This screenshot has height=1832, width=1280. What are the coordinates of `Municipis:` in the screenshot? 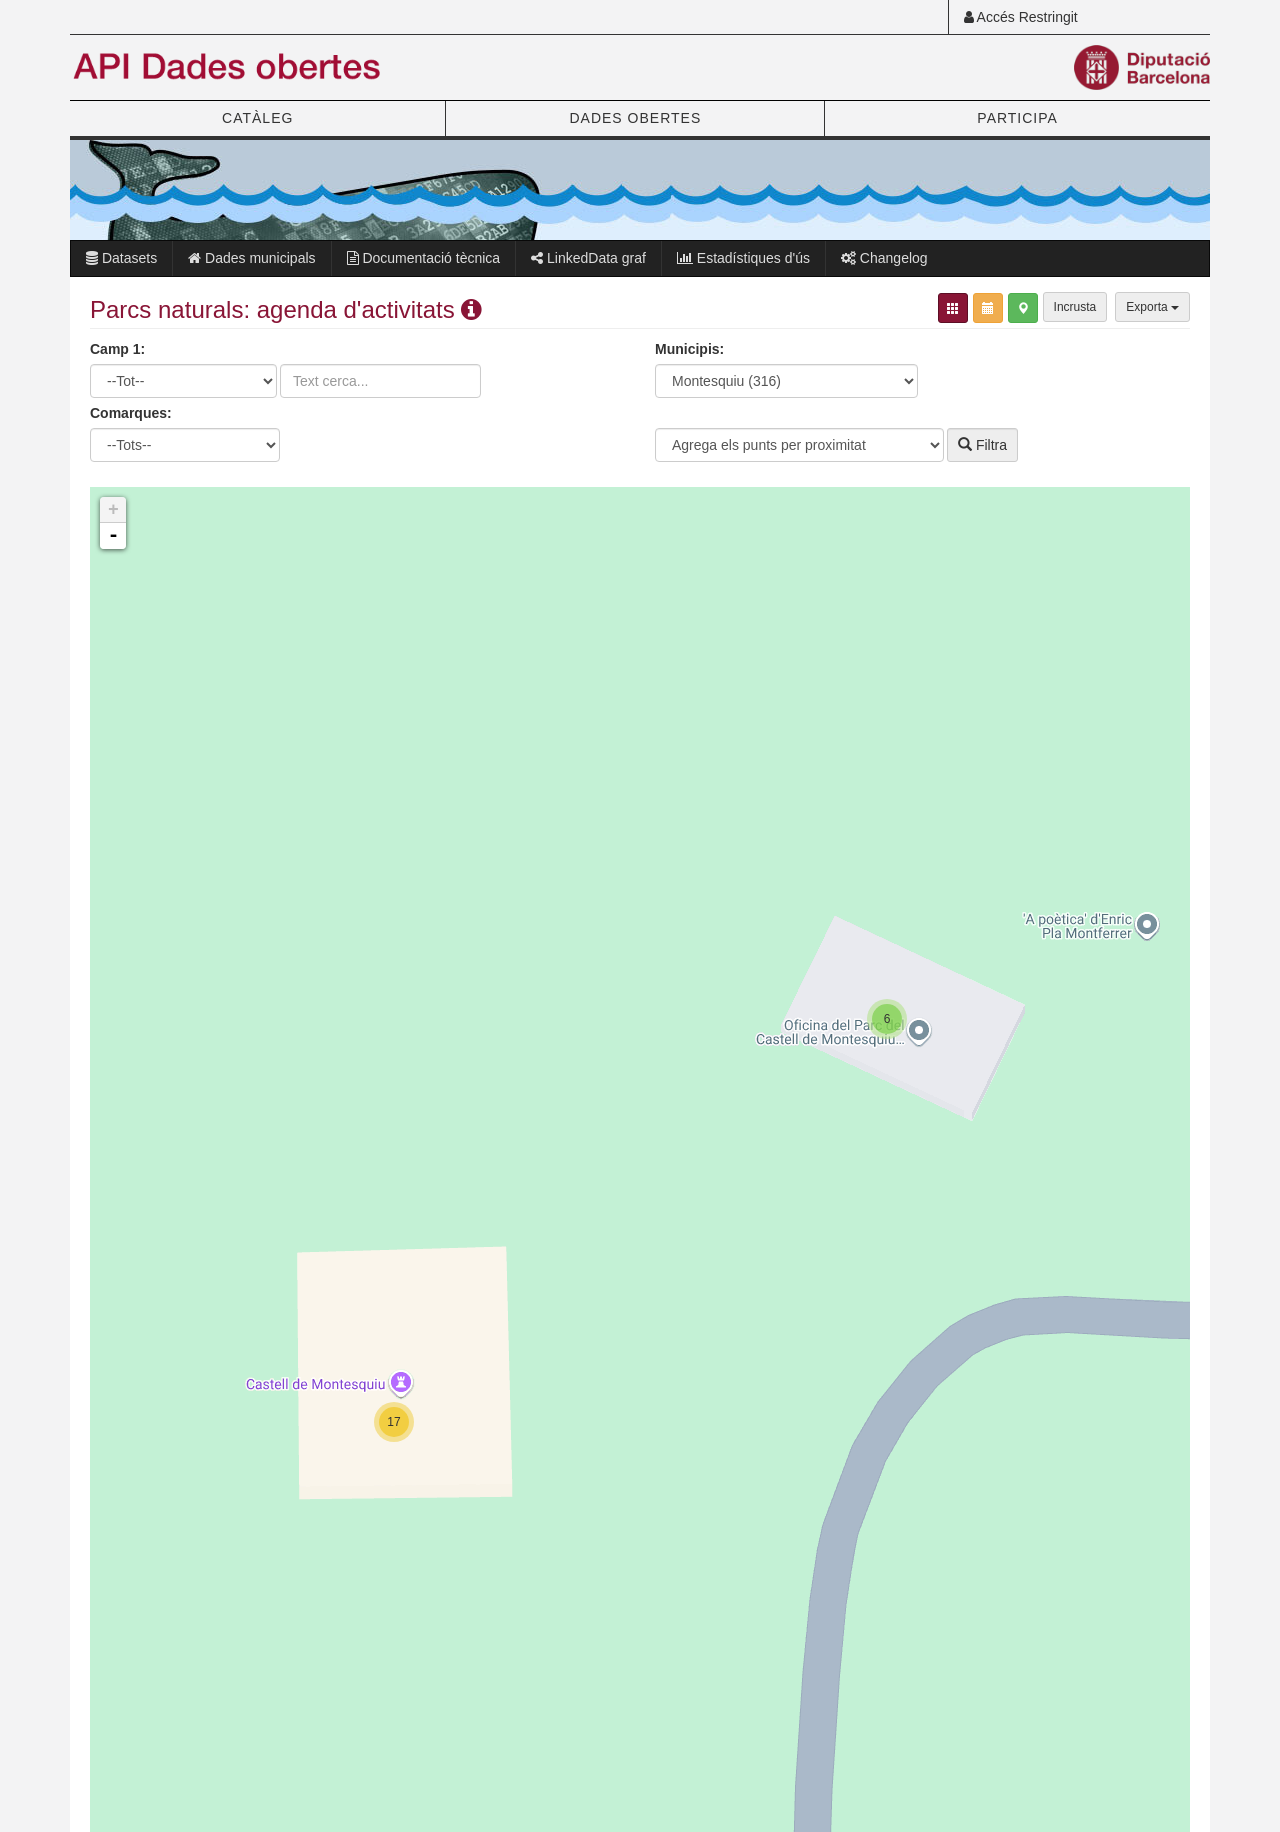 It's located at (689, 349).